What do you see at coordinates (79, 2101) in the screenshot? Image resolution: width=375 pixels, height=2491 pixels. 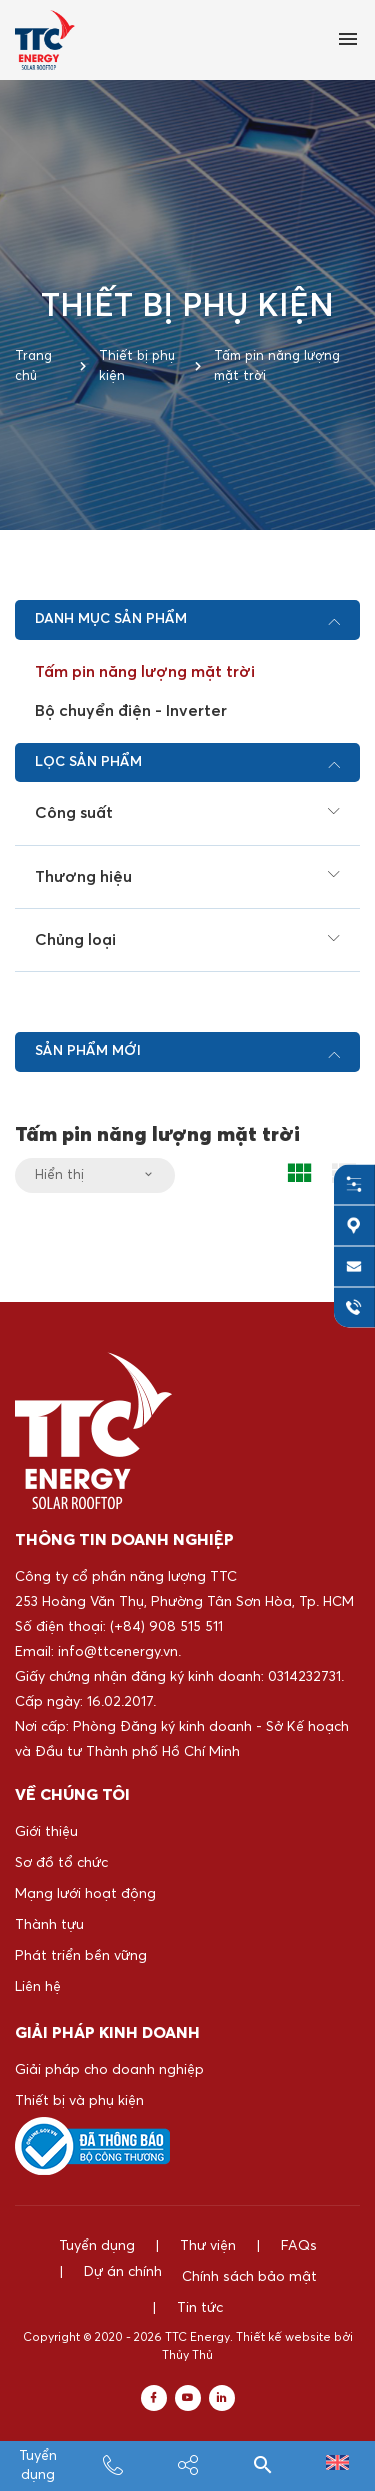 I see `Thiết bị và phụ kiện` at bounding box center [79, 2101].